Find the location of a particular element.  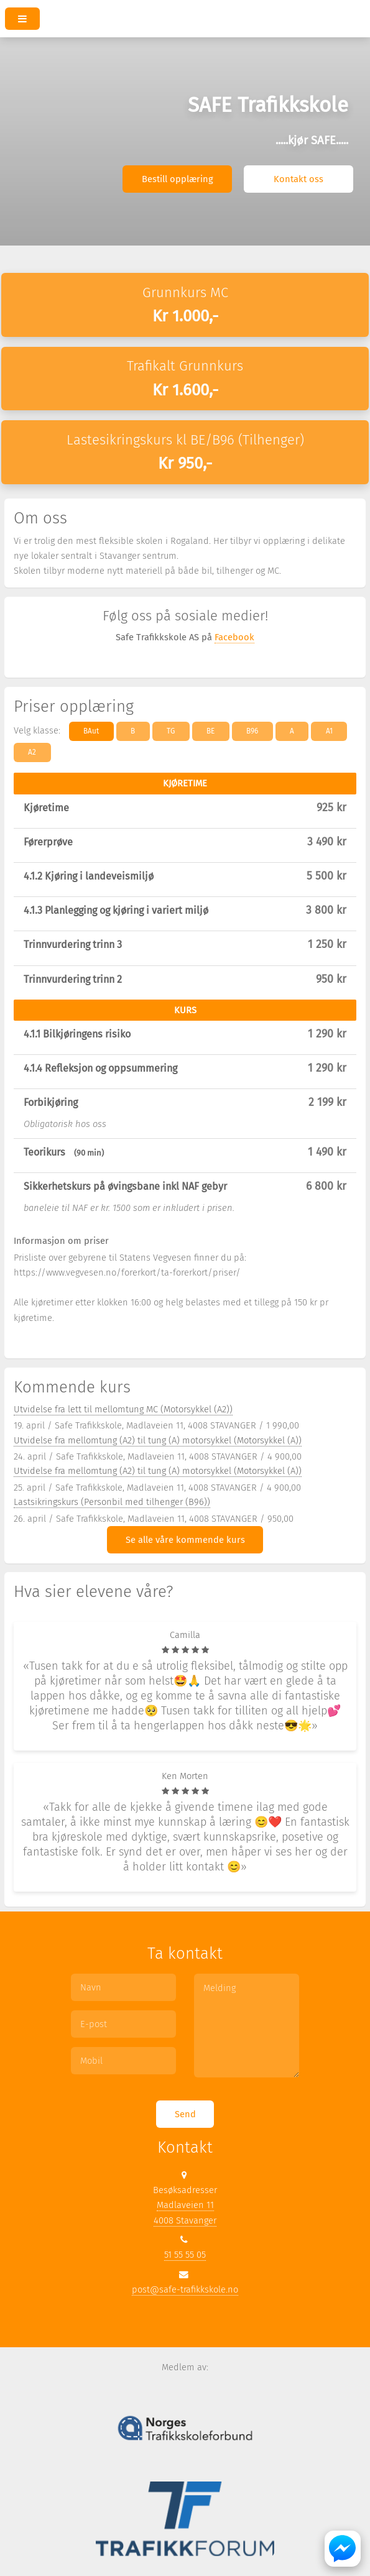

Facebook is located at coordinates (234, 637).